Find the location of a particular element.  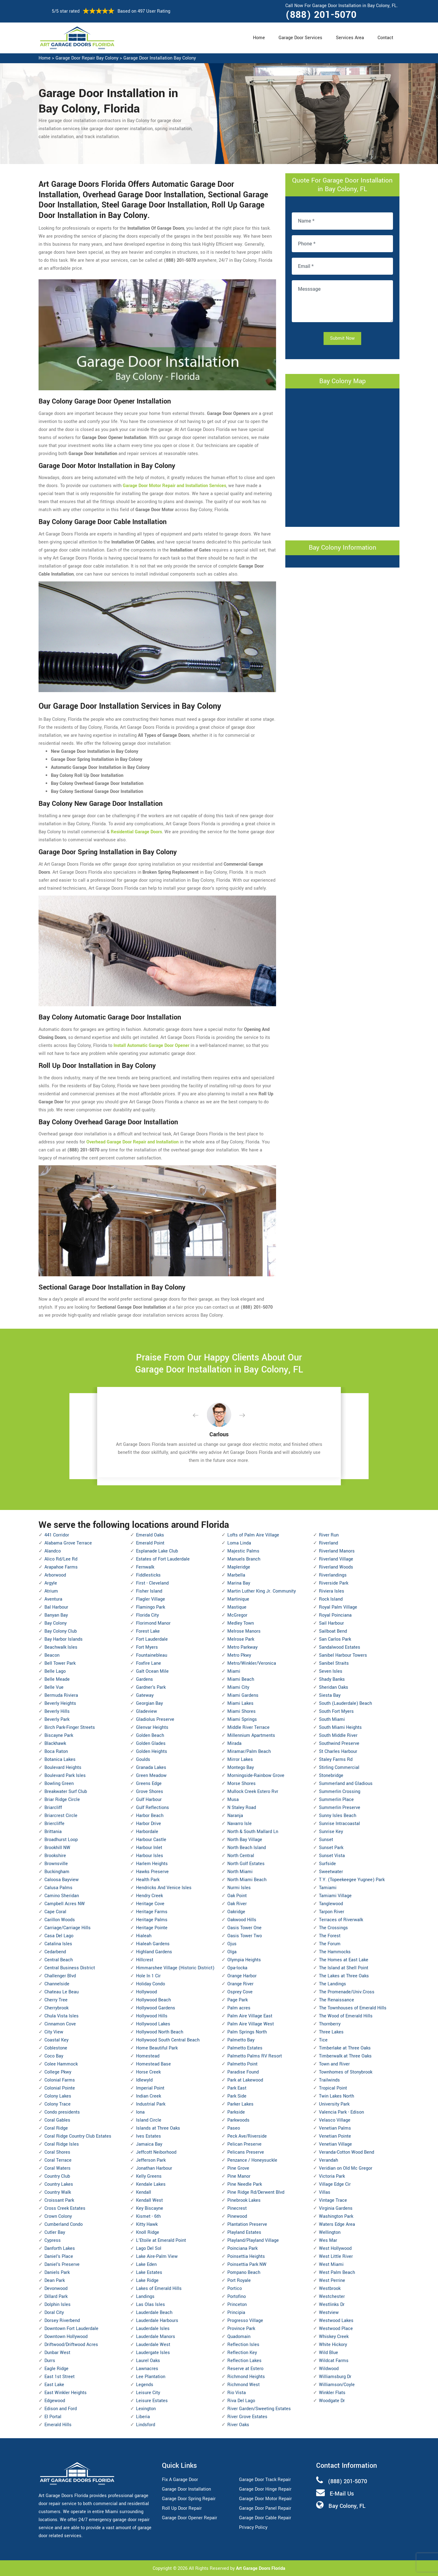

The Lakes at Three Oaks is located at coordinates (344, 1976).